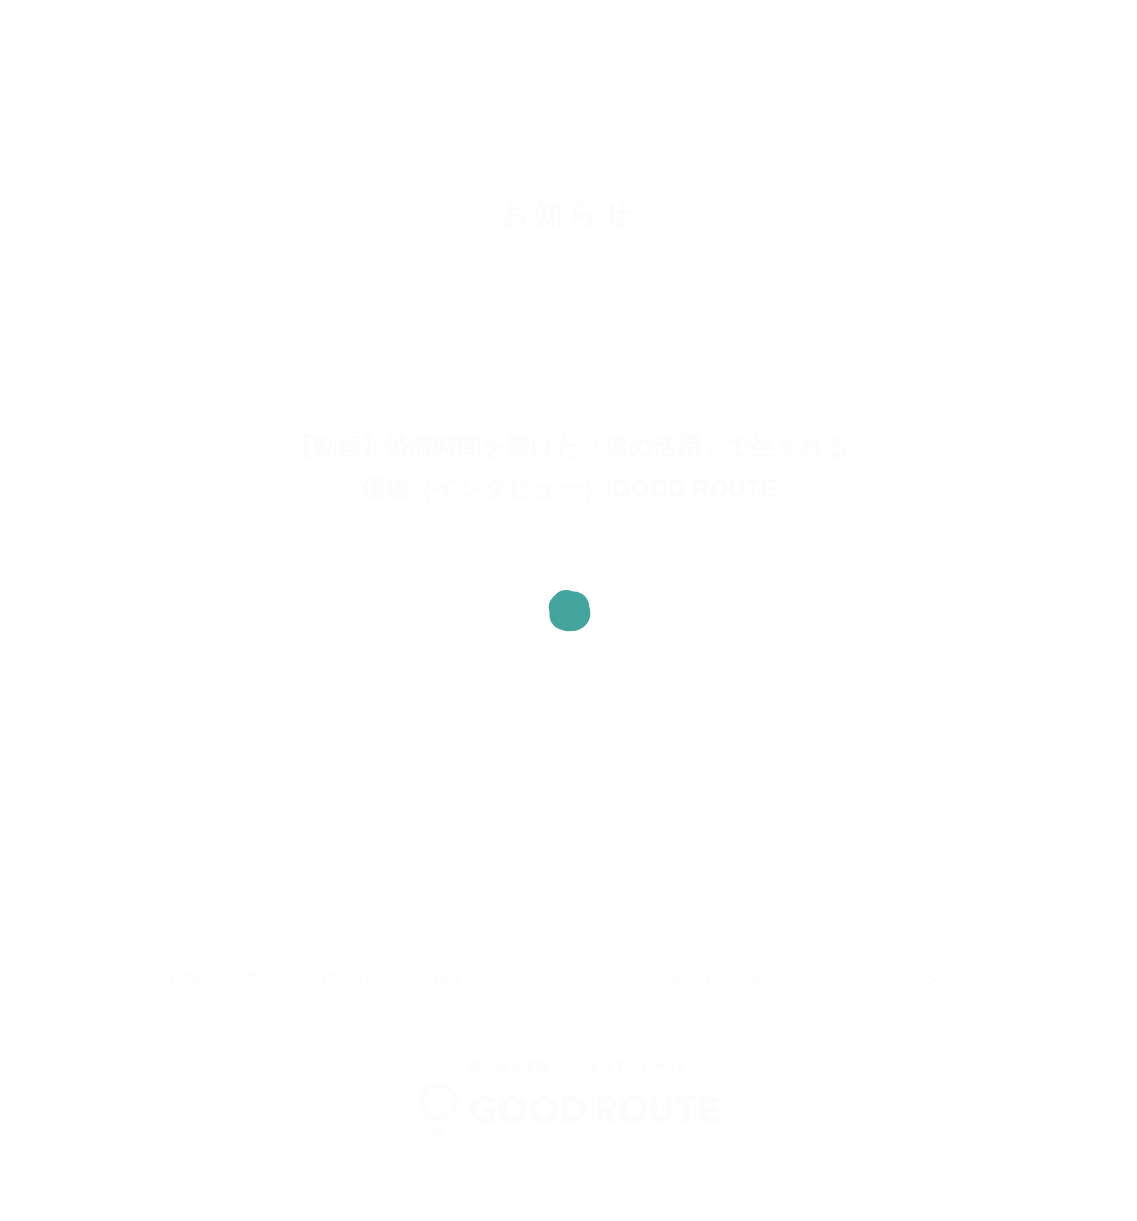 The width and height of the screenshot is (1137, 1221). What do you see at coordinates (354, 977) in the screenshot?
I see `はじめる` at bounding box center [354, 977].